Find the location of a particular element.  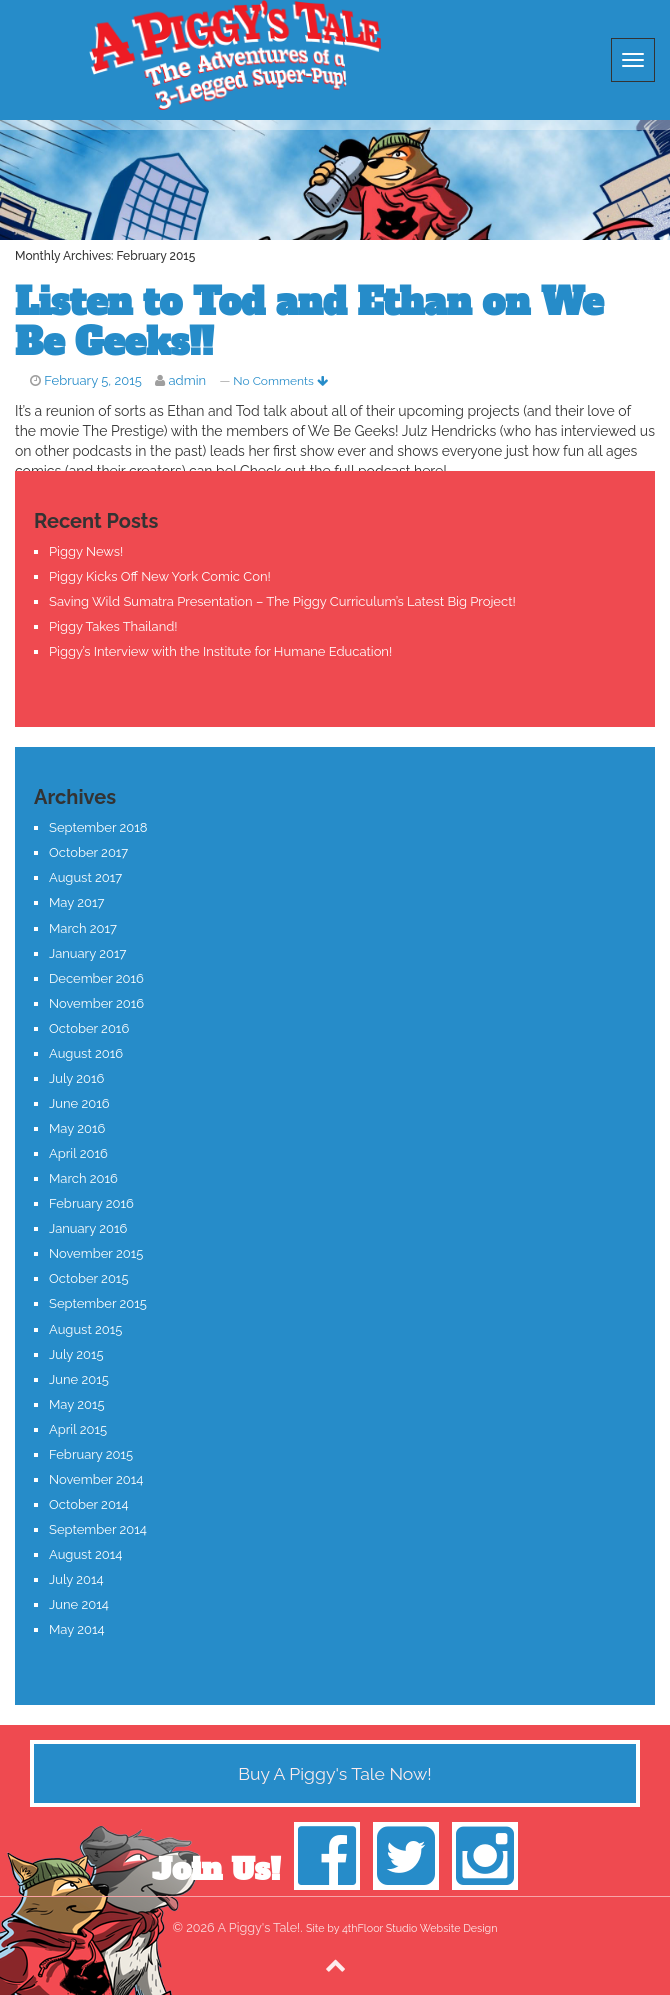

October 2014 is located at coordinates (89, 1504).